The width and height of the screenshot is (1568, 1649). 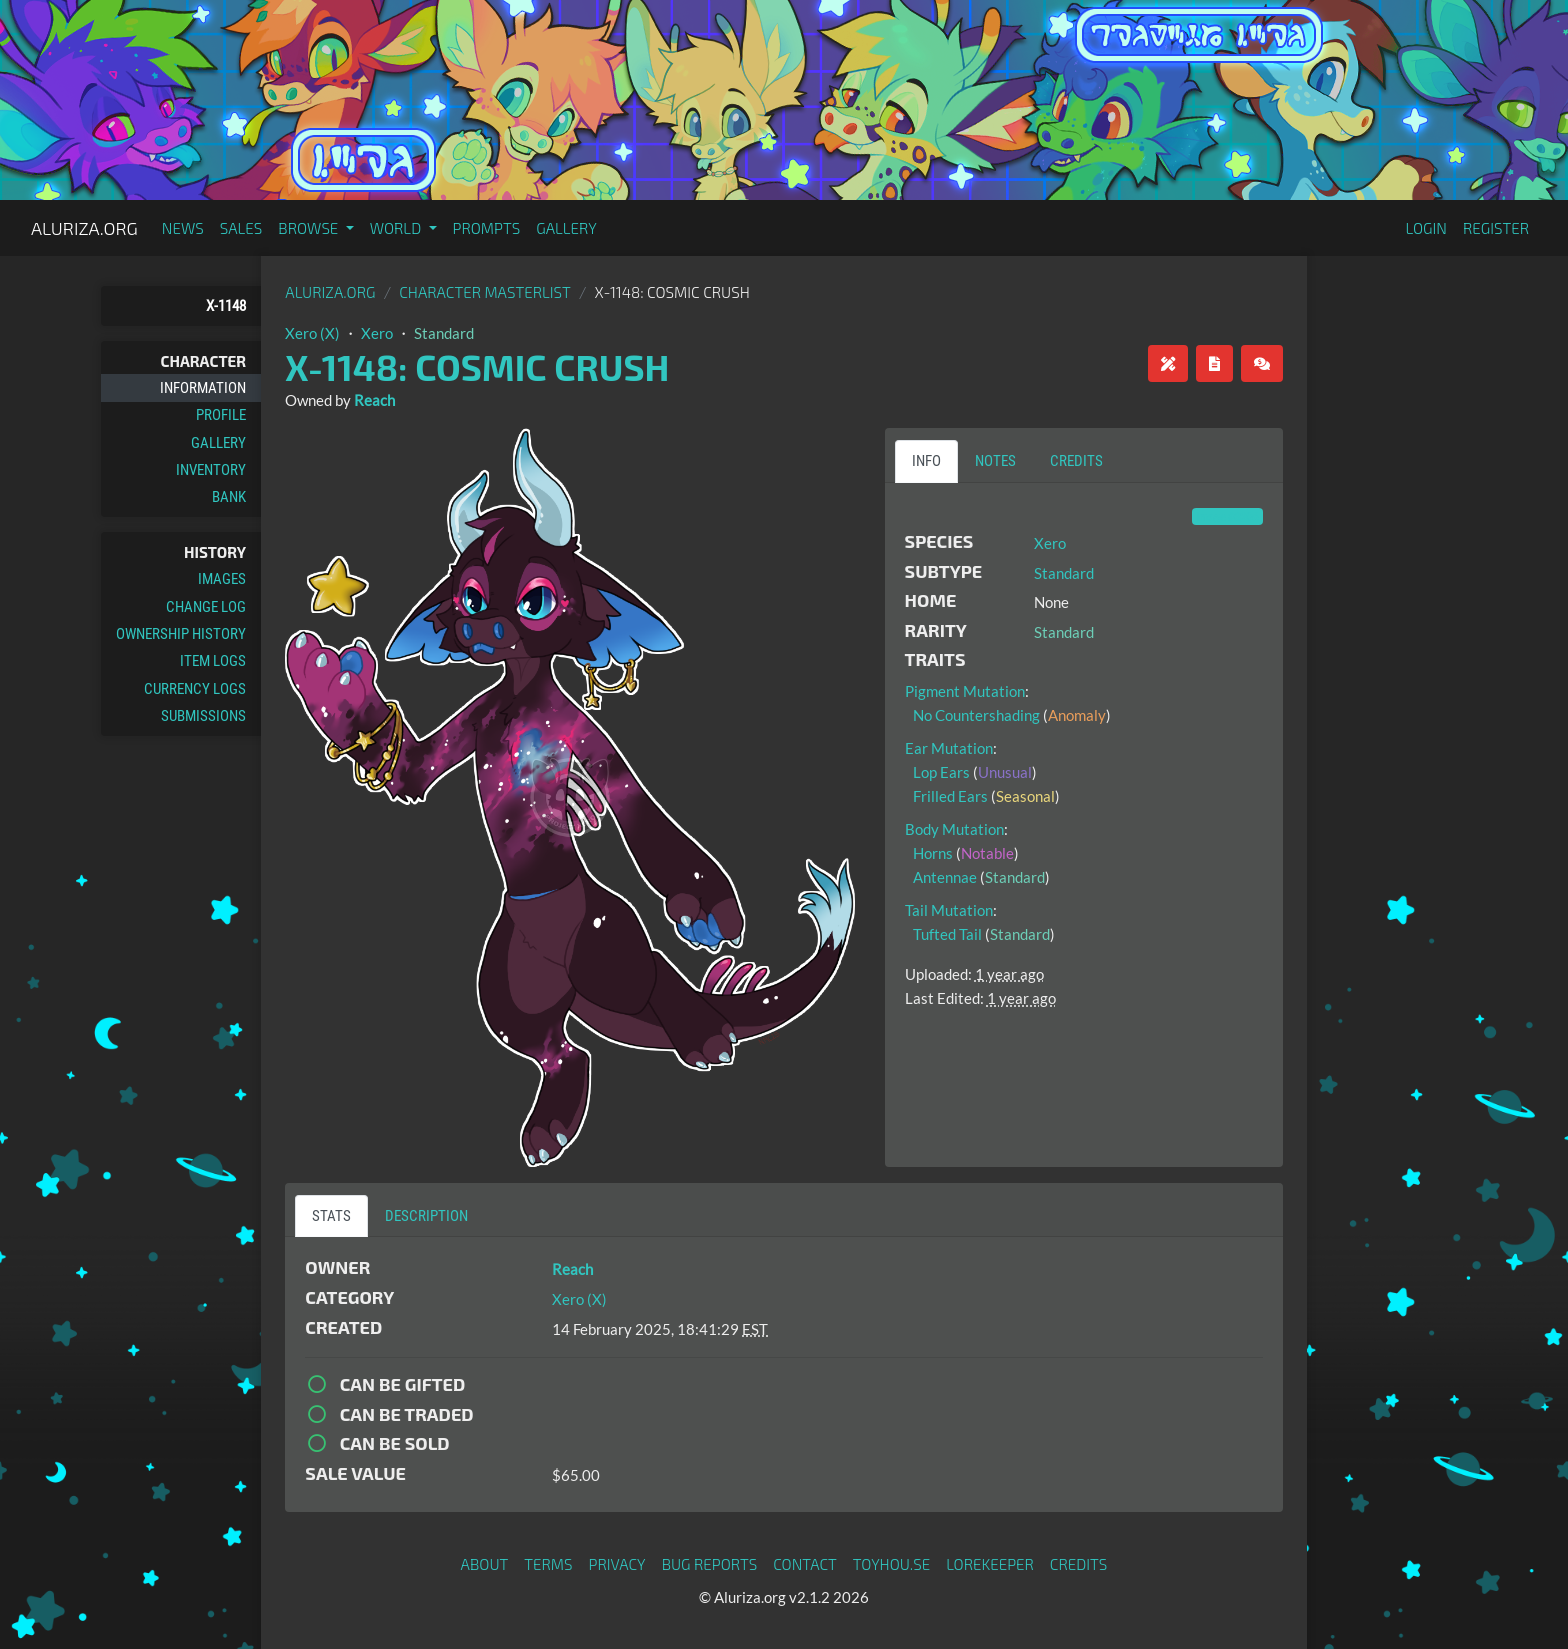 I want to click on Frilled Ears, so click(x=950, y=796).